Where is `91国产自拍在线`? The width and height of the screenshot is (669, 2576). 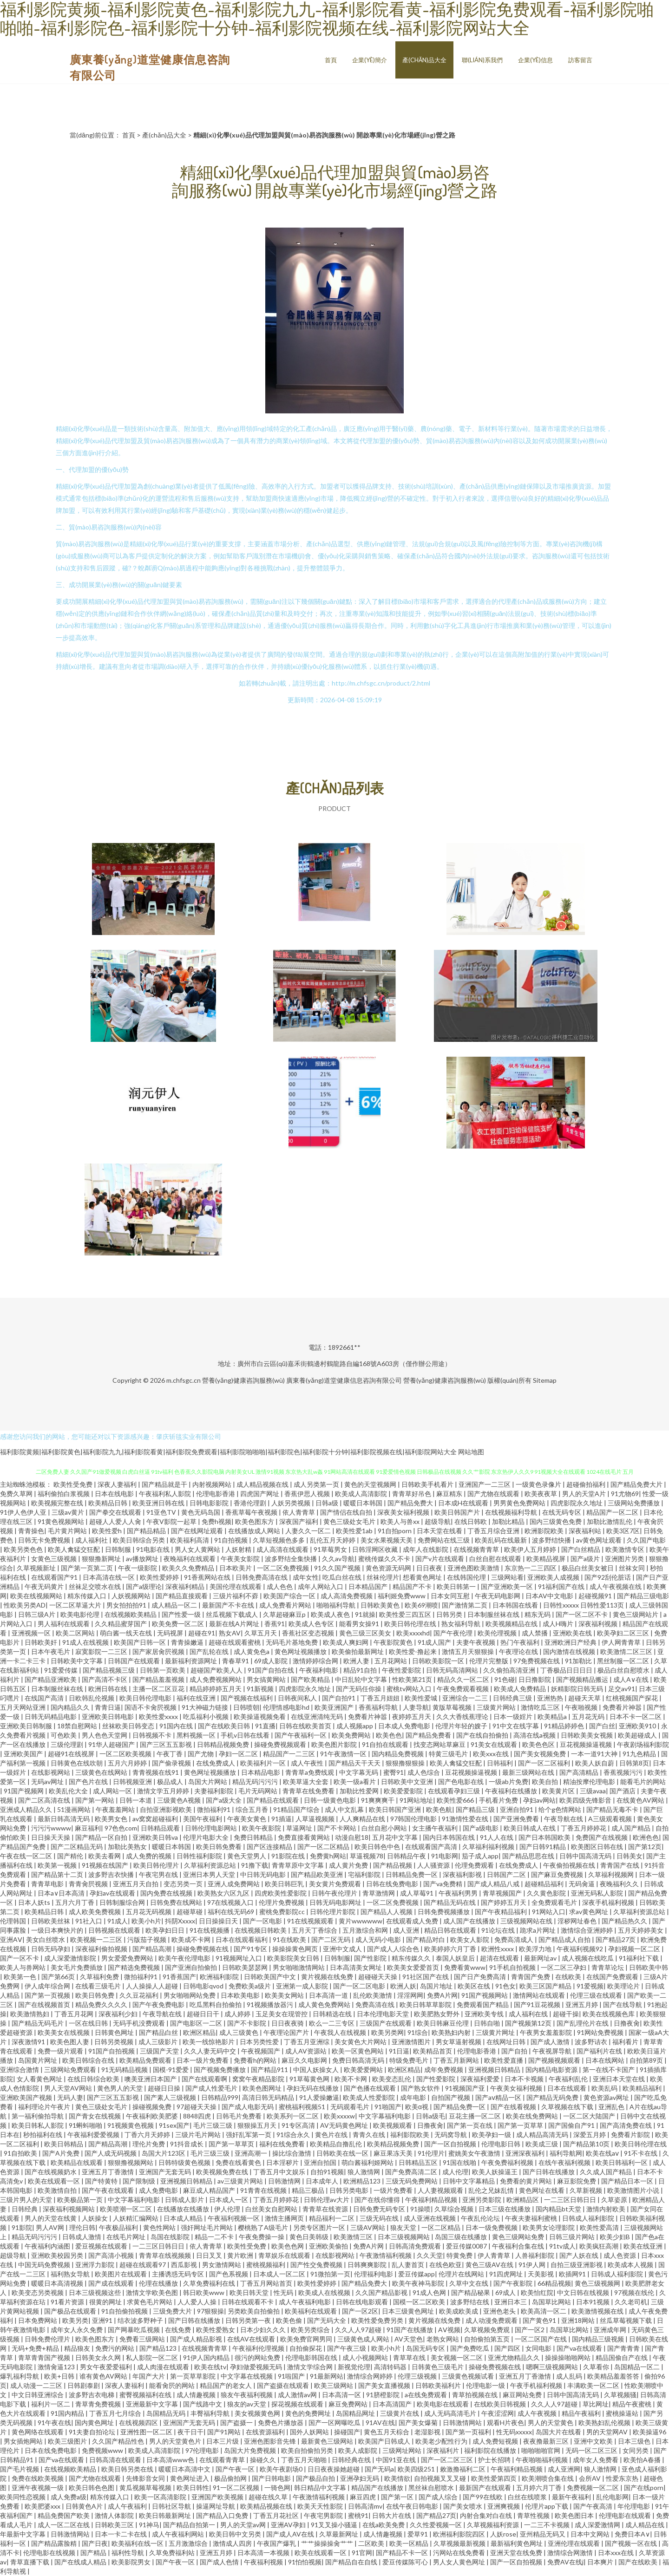
91国产自拍在线 is located at coordinates (271, 1670).